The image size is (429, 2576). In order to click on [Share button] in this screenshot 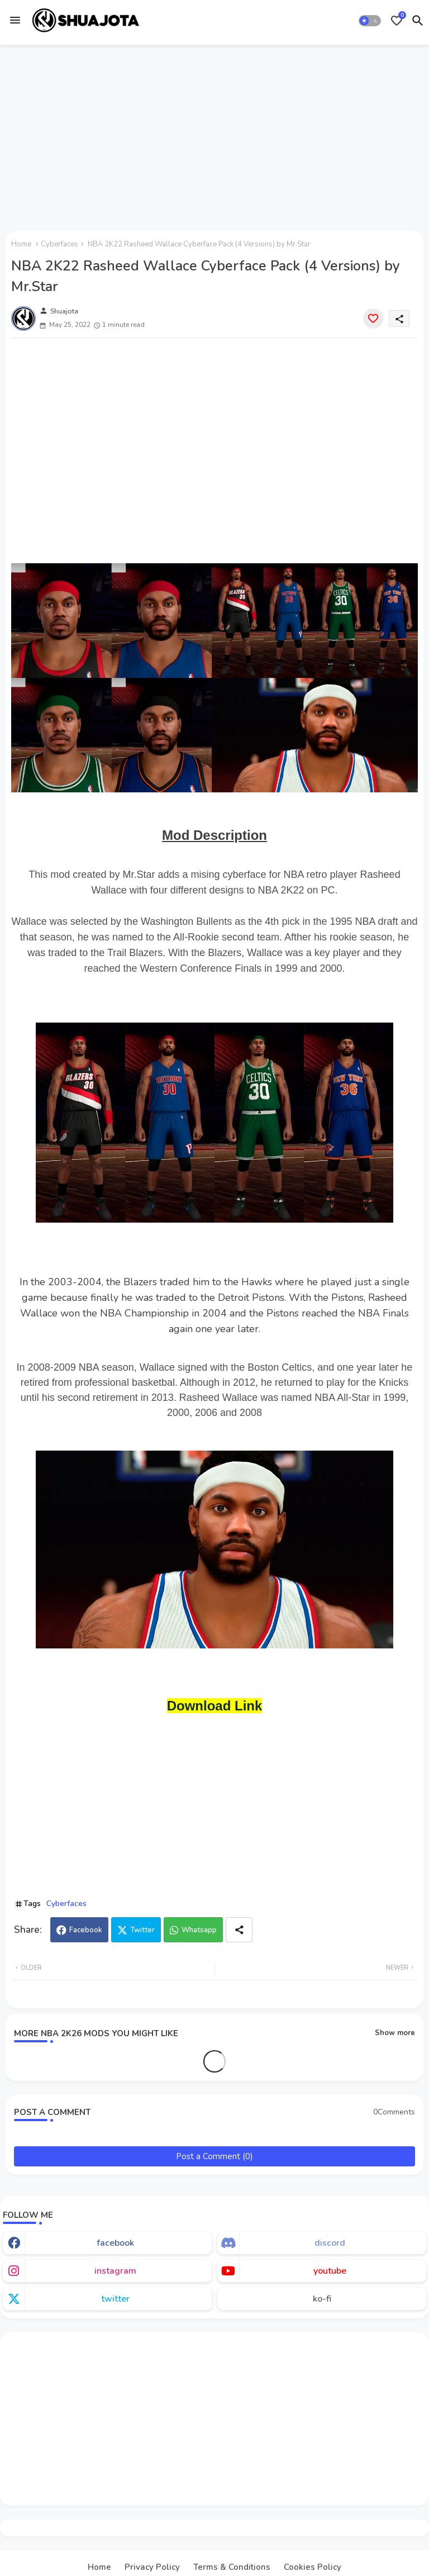, I will do `click(239, 1929)`.